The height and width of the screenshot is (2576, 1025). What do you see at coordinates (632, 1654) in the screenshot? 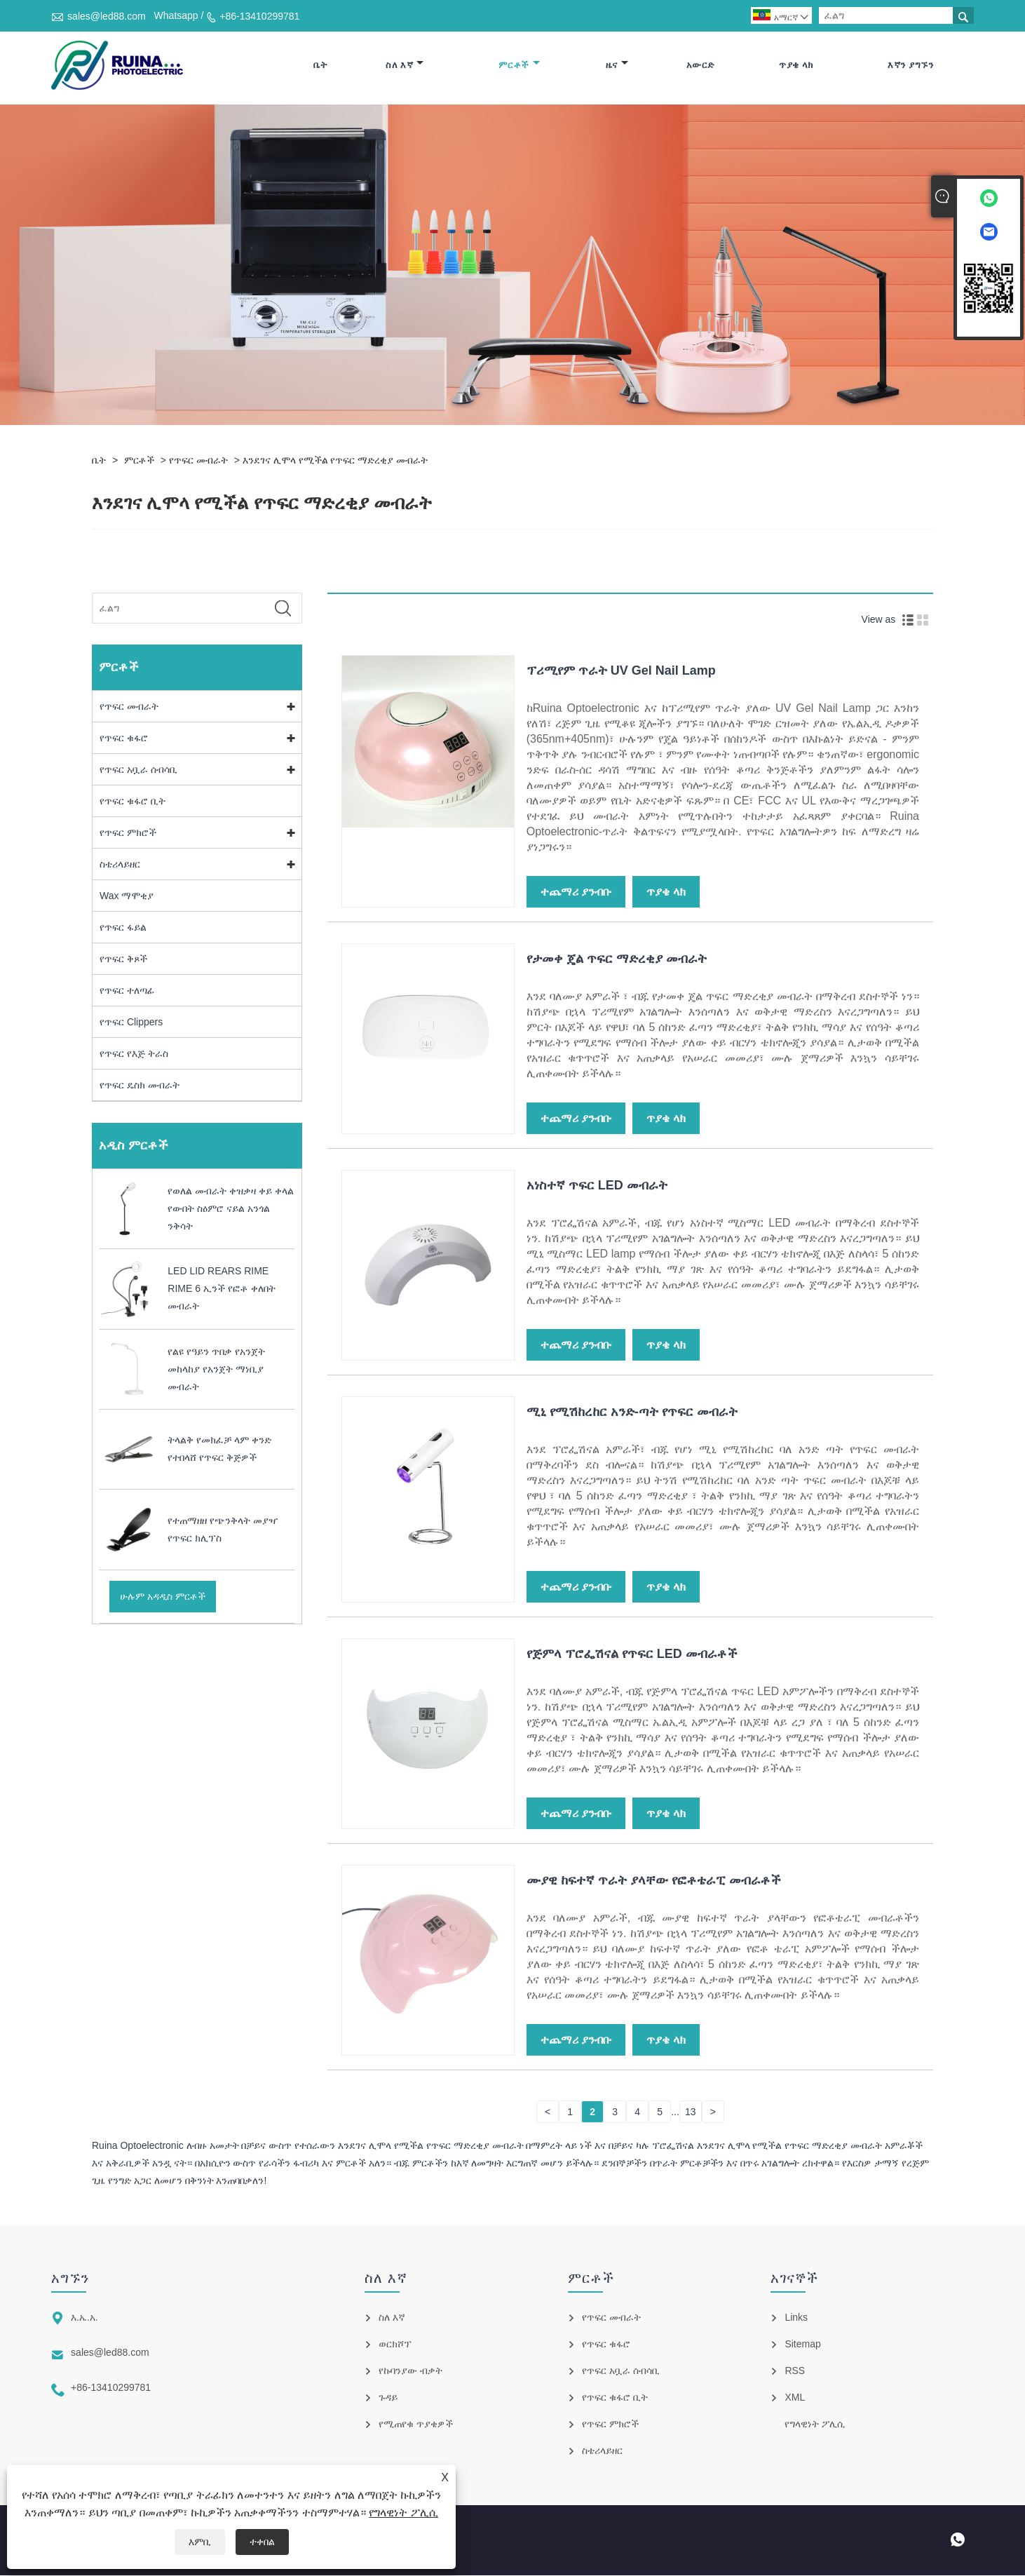
I see `የጅምላ ፕሮፌሽናል የጥፍር LED መብራቶች` at bounding box center [632, 1654].